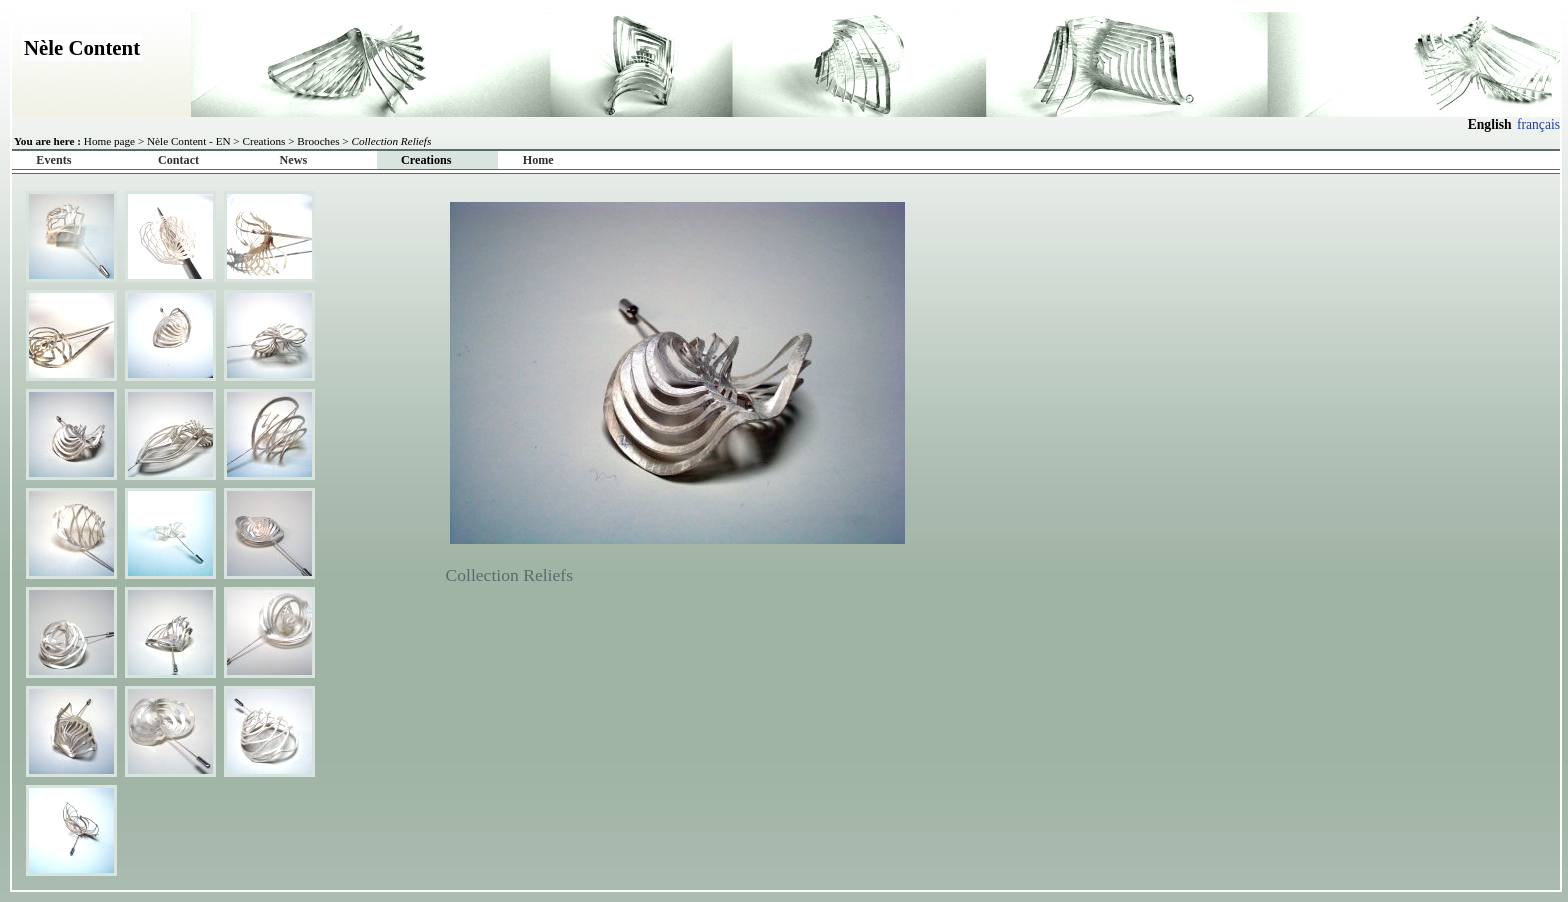 Image resolution: width=1568 pixels, height=902 pixels. I want to click on Brooches, so click(318, 141).